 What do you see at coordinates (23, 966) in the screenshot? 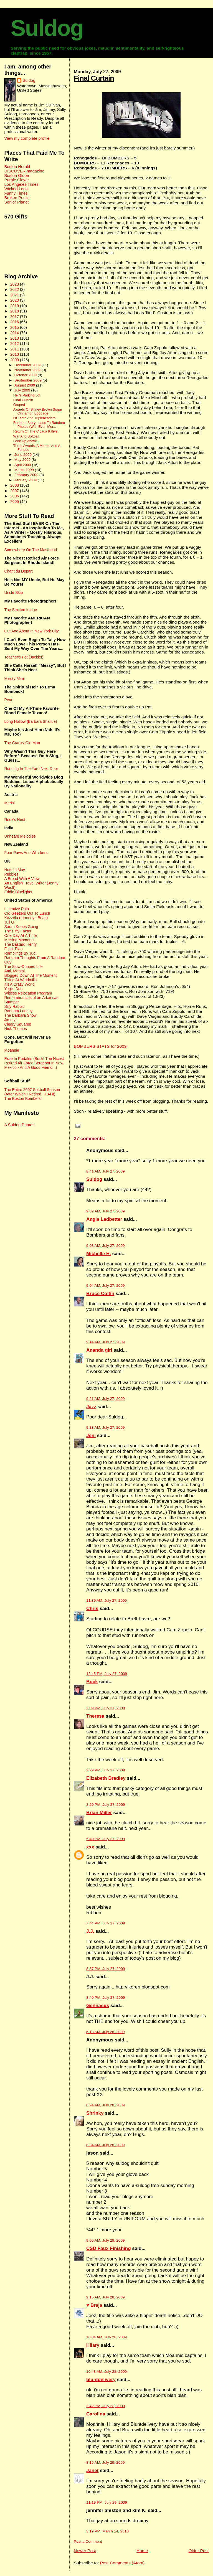
I see `The Slow-Dripped Life` at bounding box center [23, 966].